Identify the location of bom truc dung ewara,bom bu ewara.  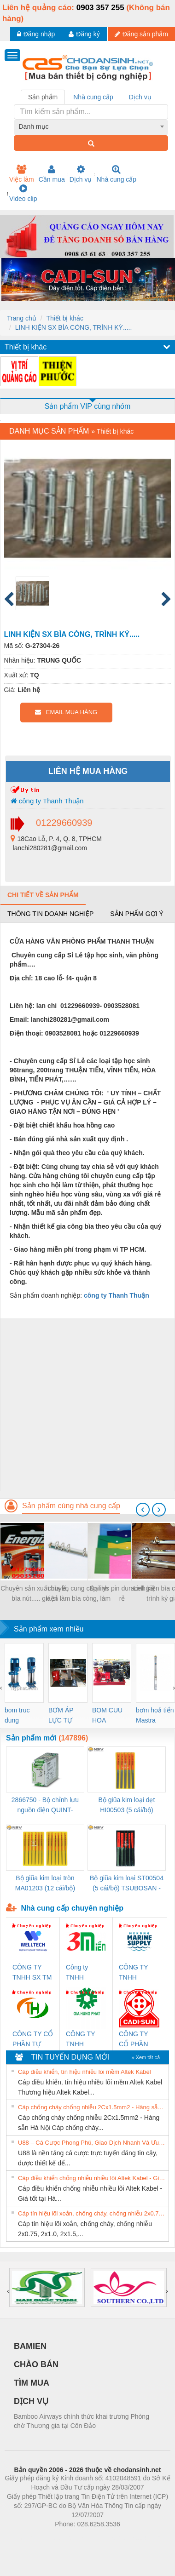
(20, 1715).